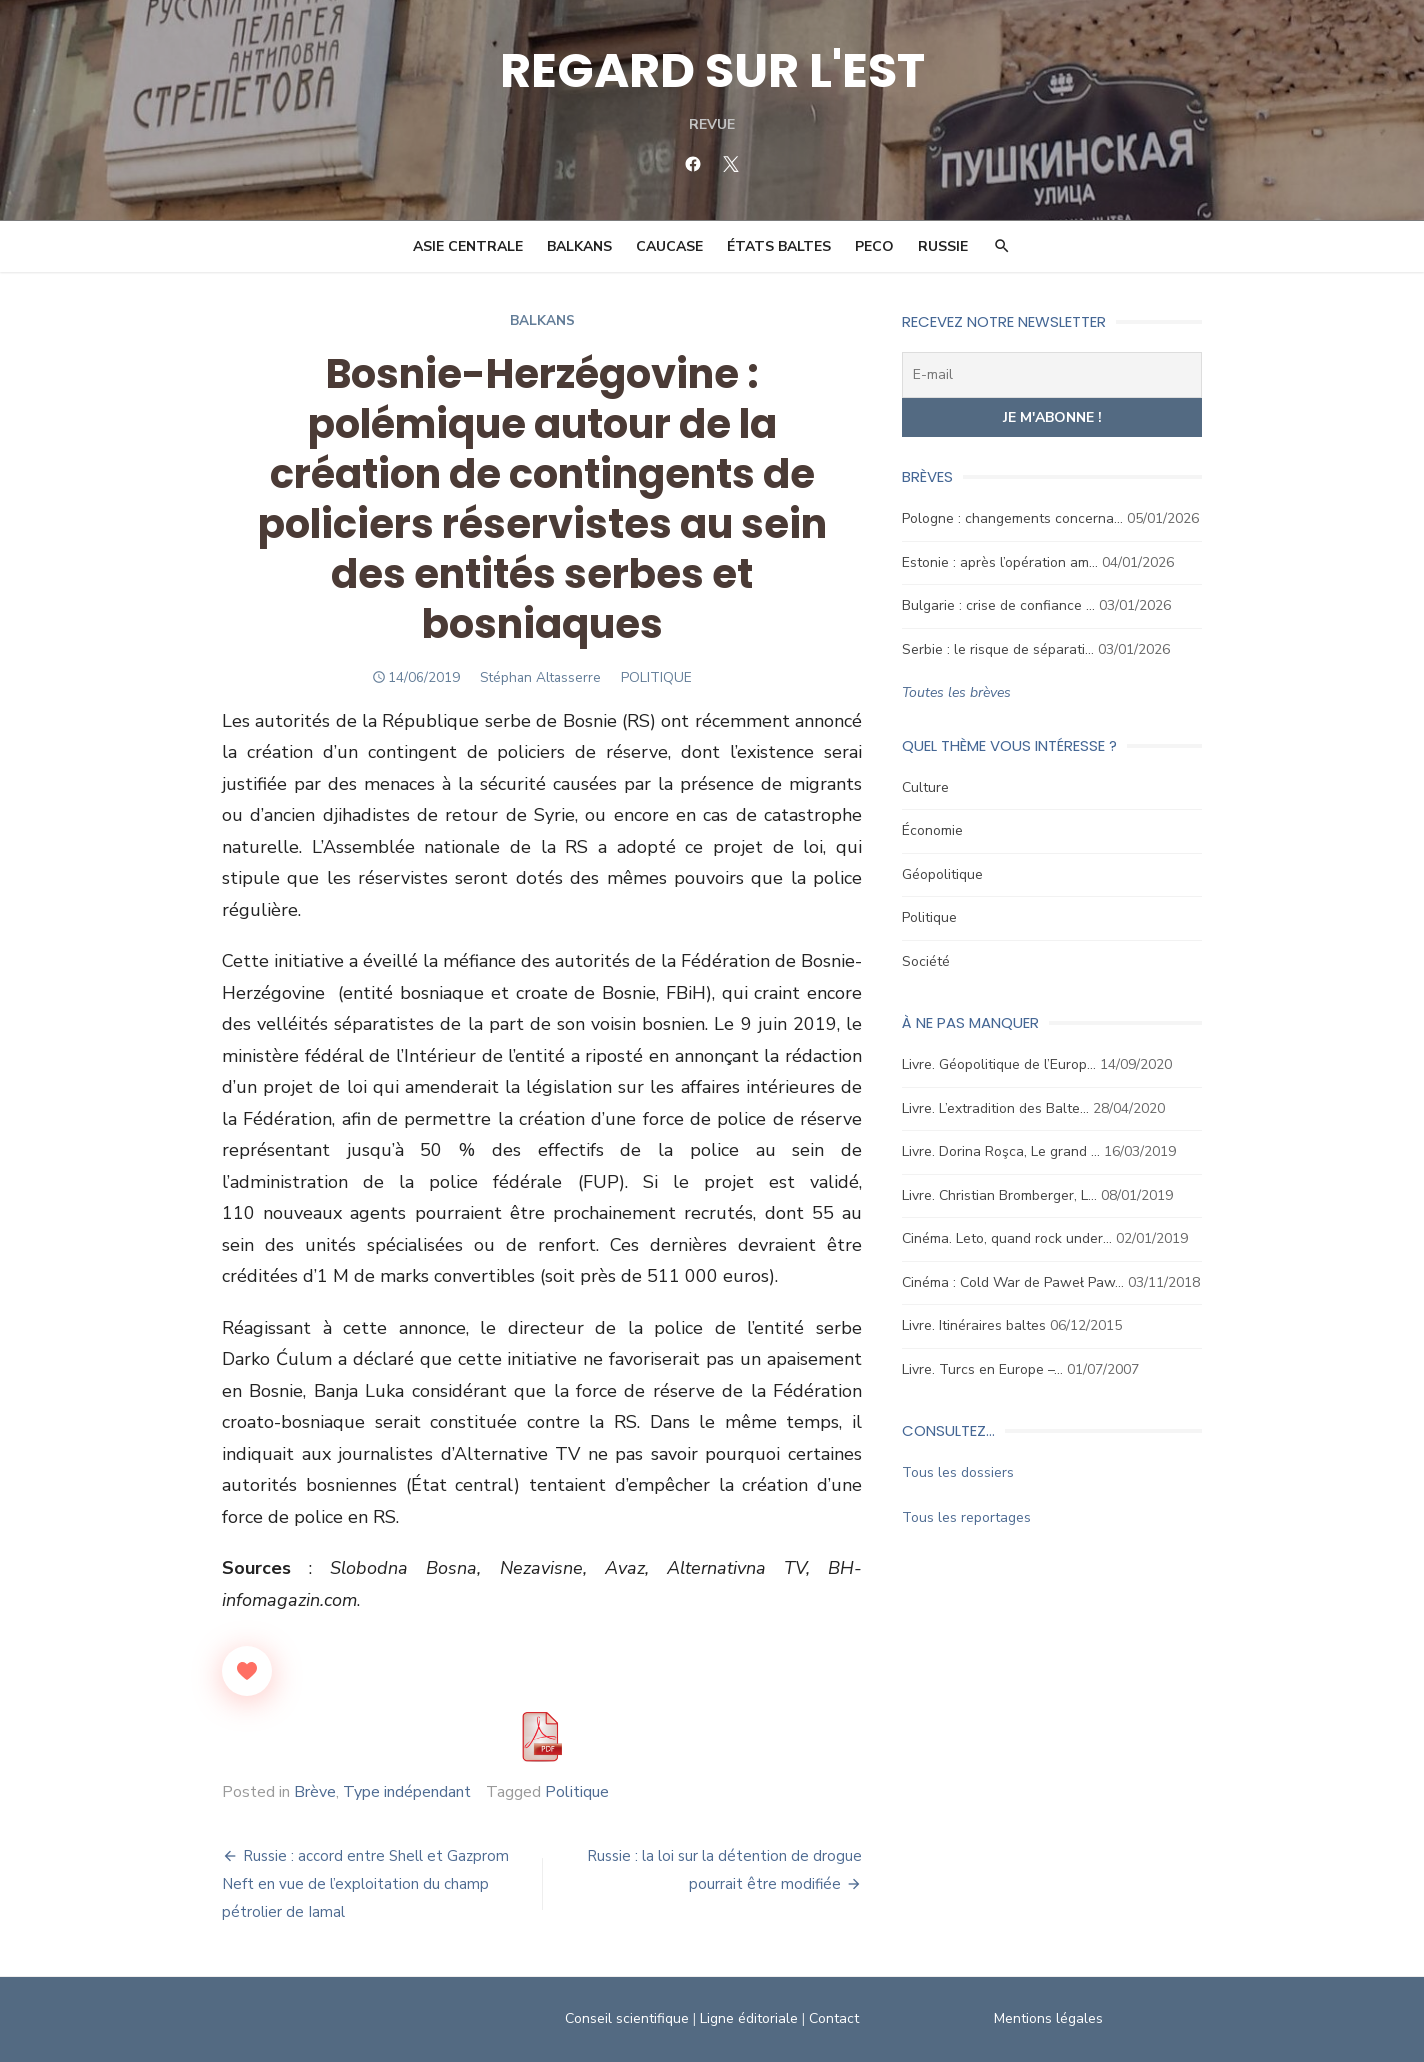  I want to click on Serbie : le risque de séparati…, so click(998, 649).